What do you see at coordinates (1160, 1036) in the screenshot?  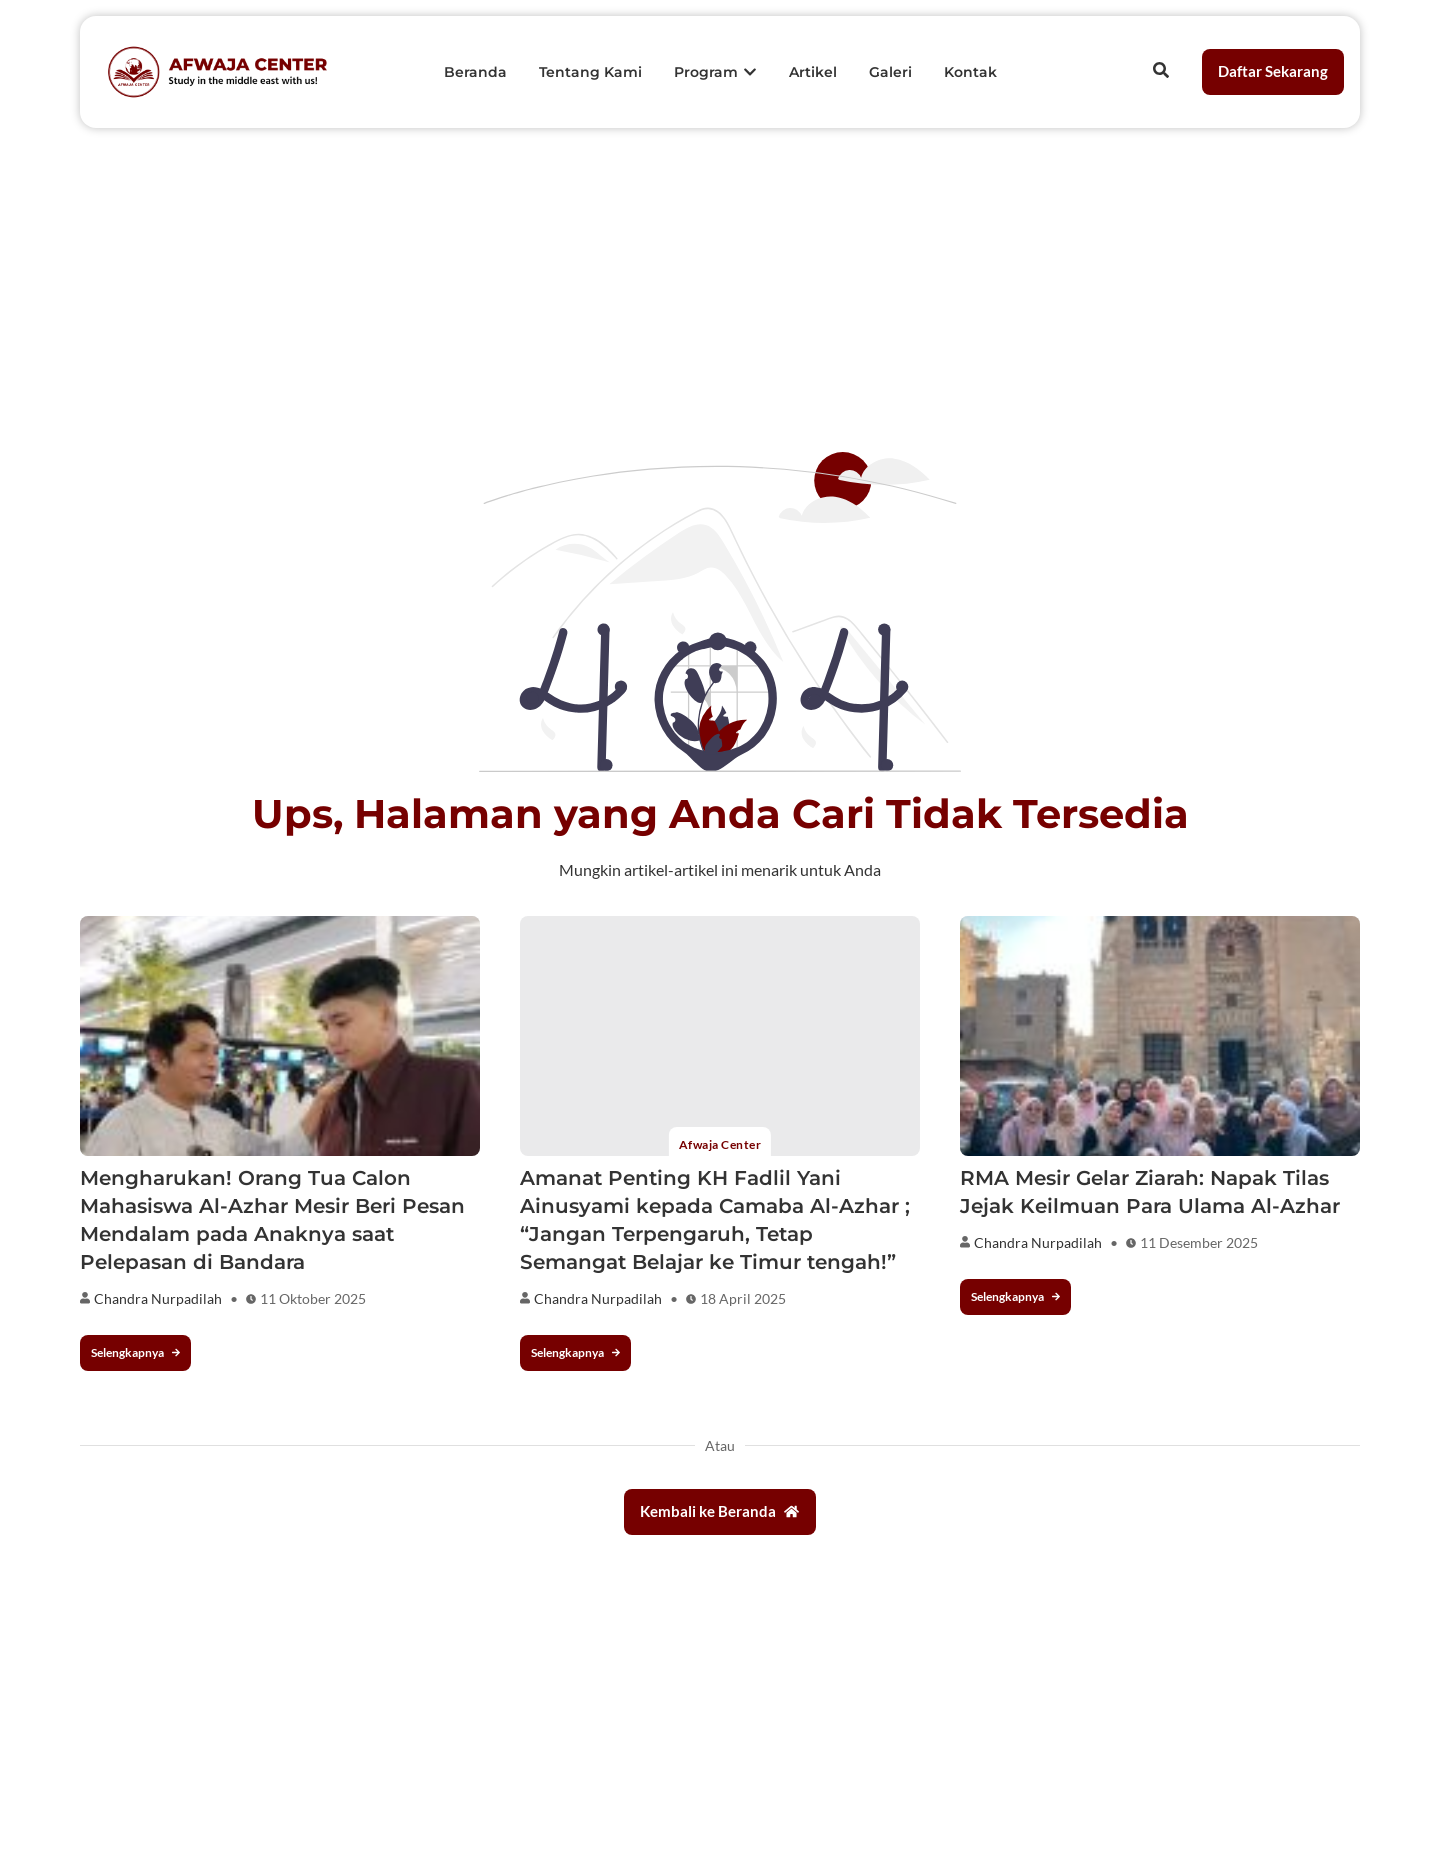 I see `[RMA Mesir Gelar Ziarah: Napak Tilas Jejak Keilmuan Para Ulama Al-Azhar]` at bounding box center [1160, 1036].